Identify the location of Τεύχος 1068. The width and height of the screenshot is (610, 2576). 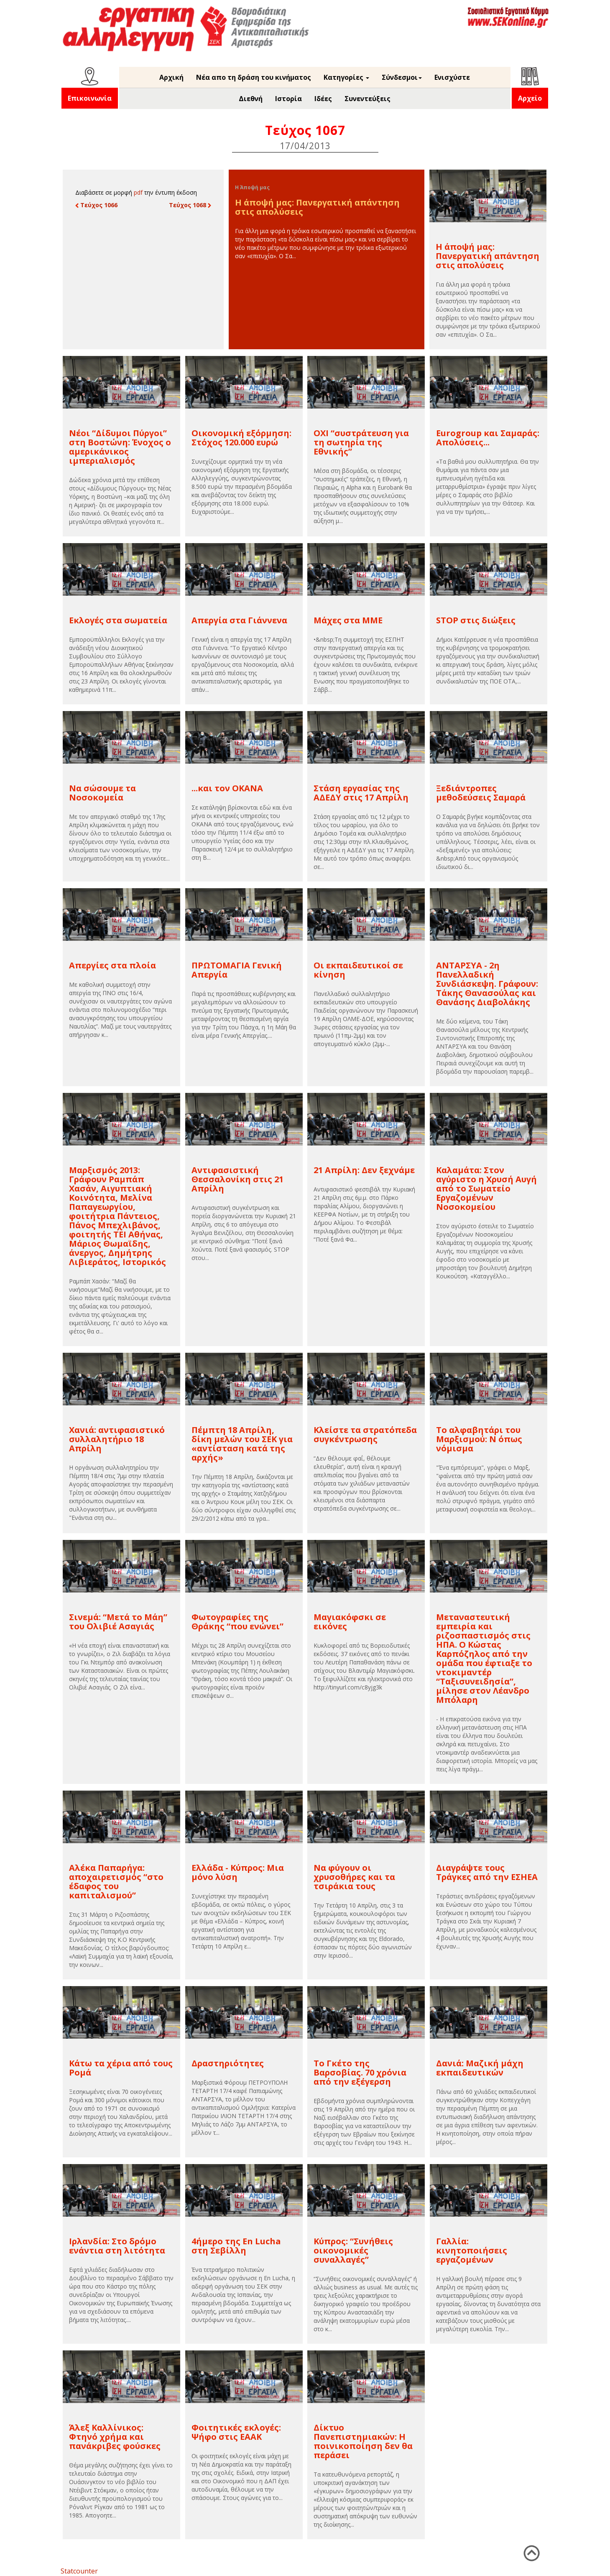
(190, 205).